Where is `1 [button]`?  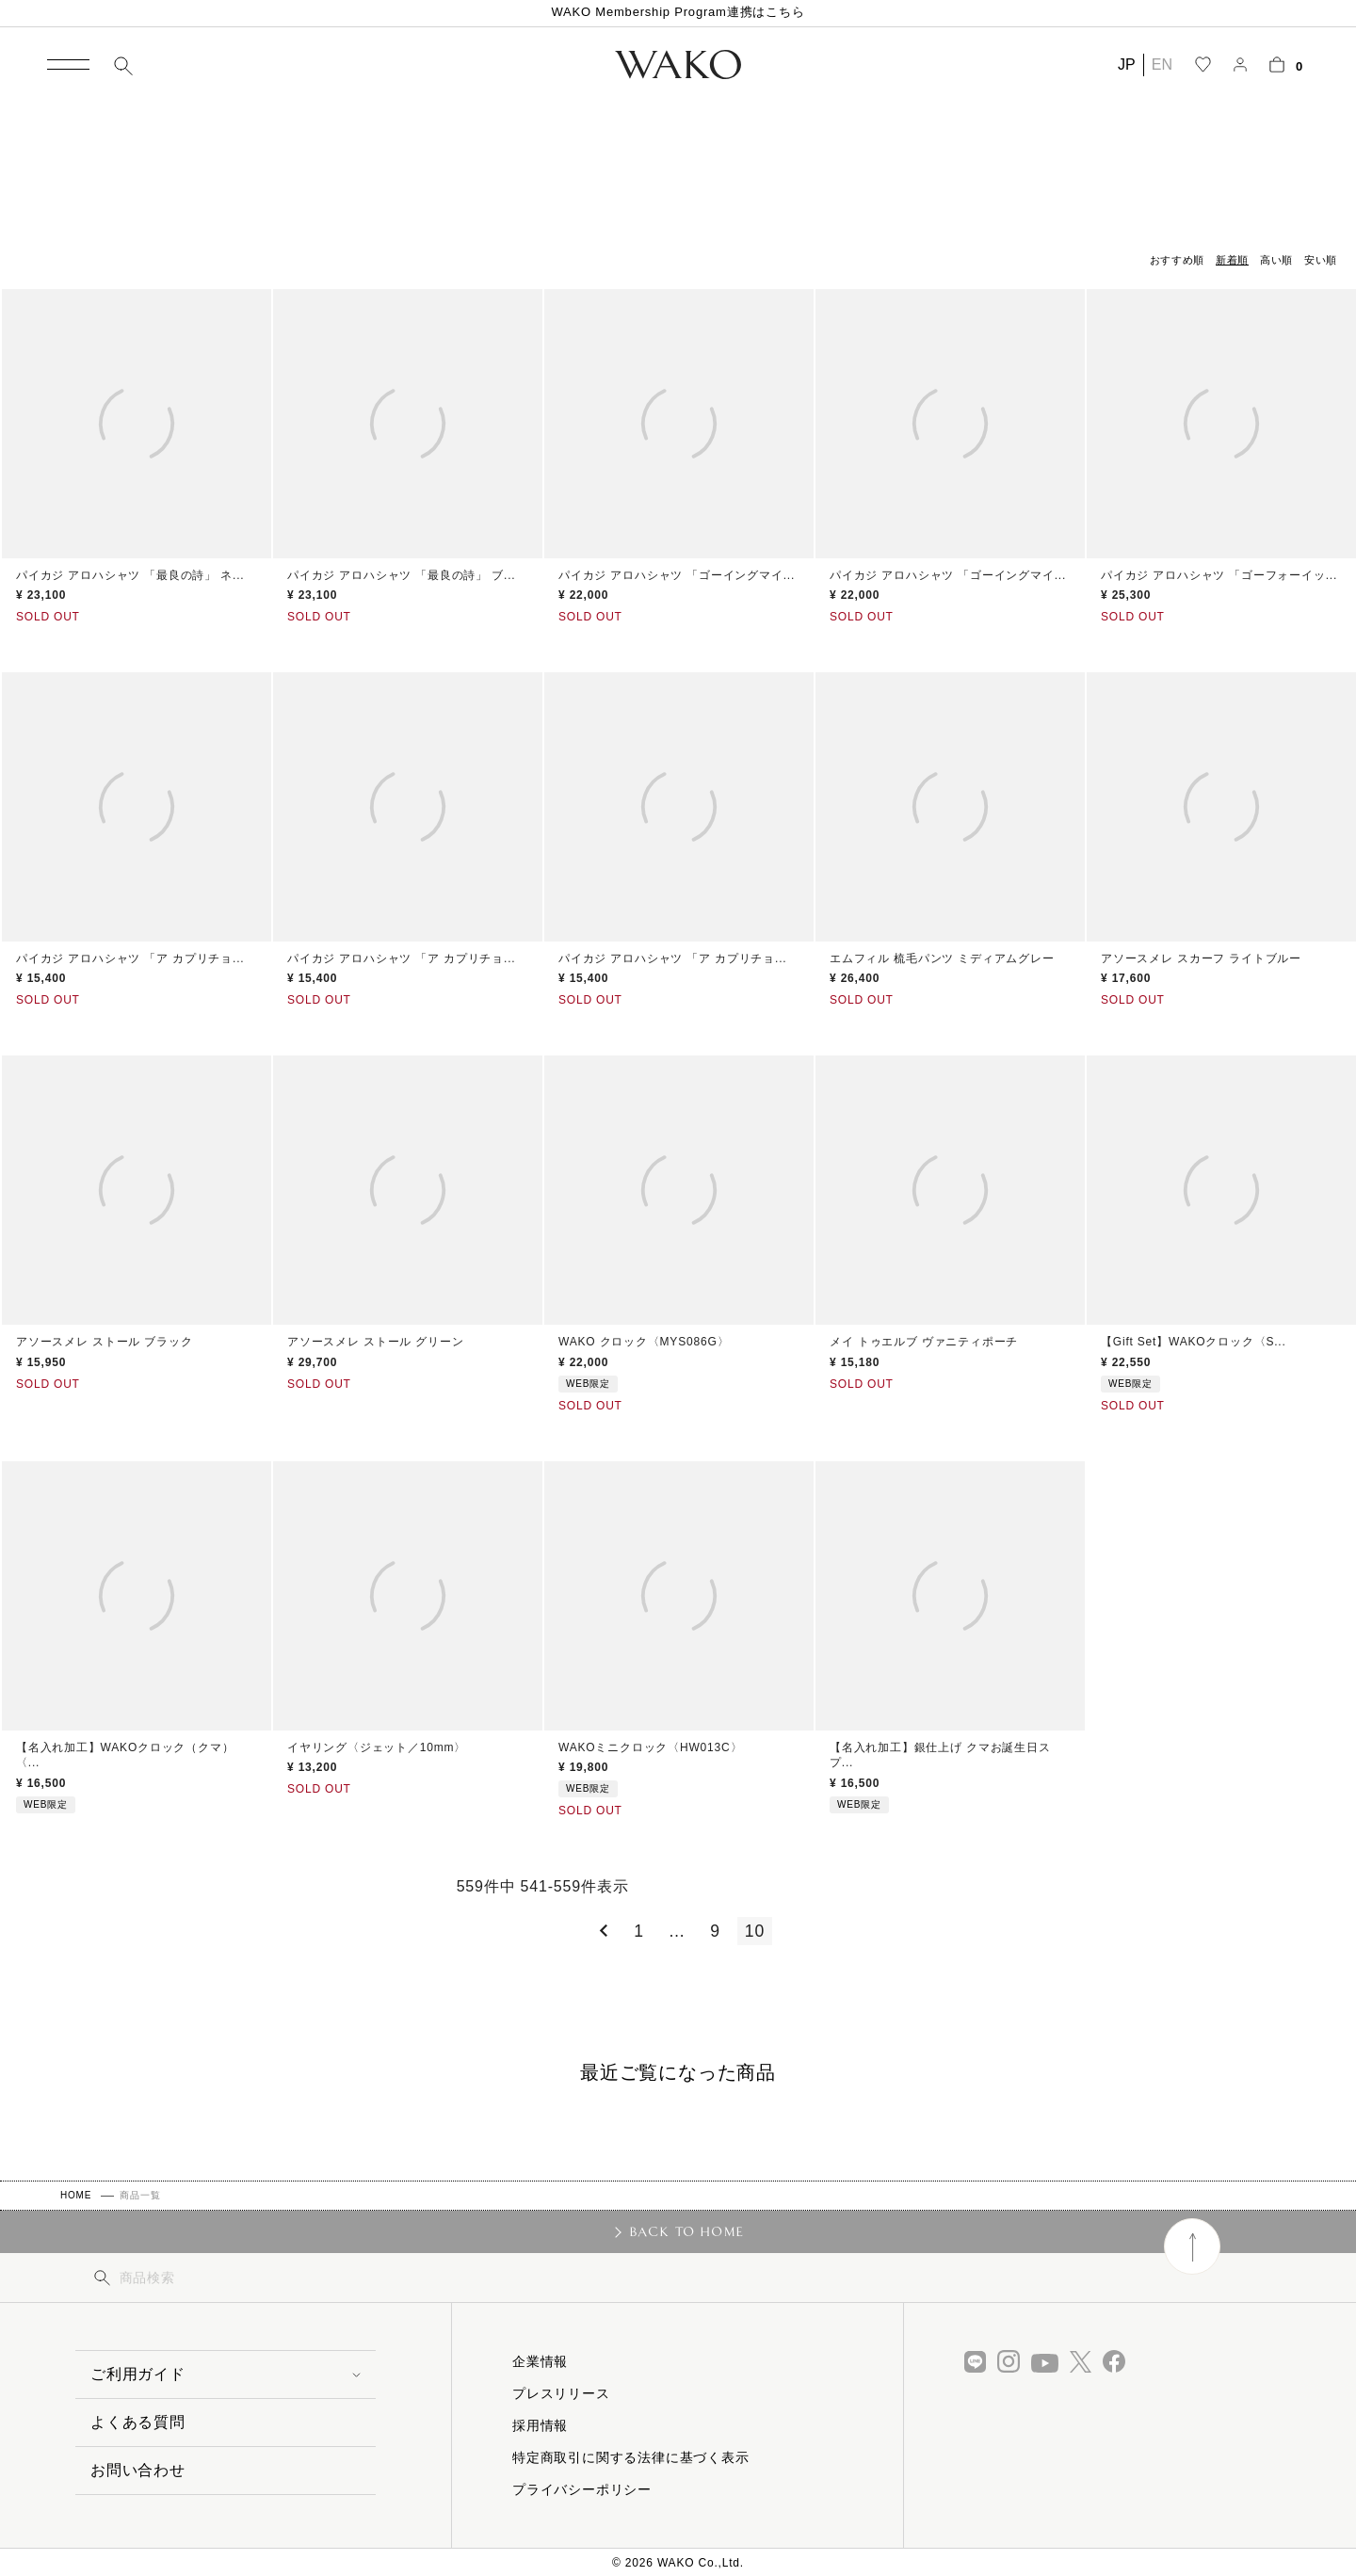
1 [button] is located at coordinates (639, 1931).